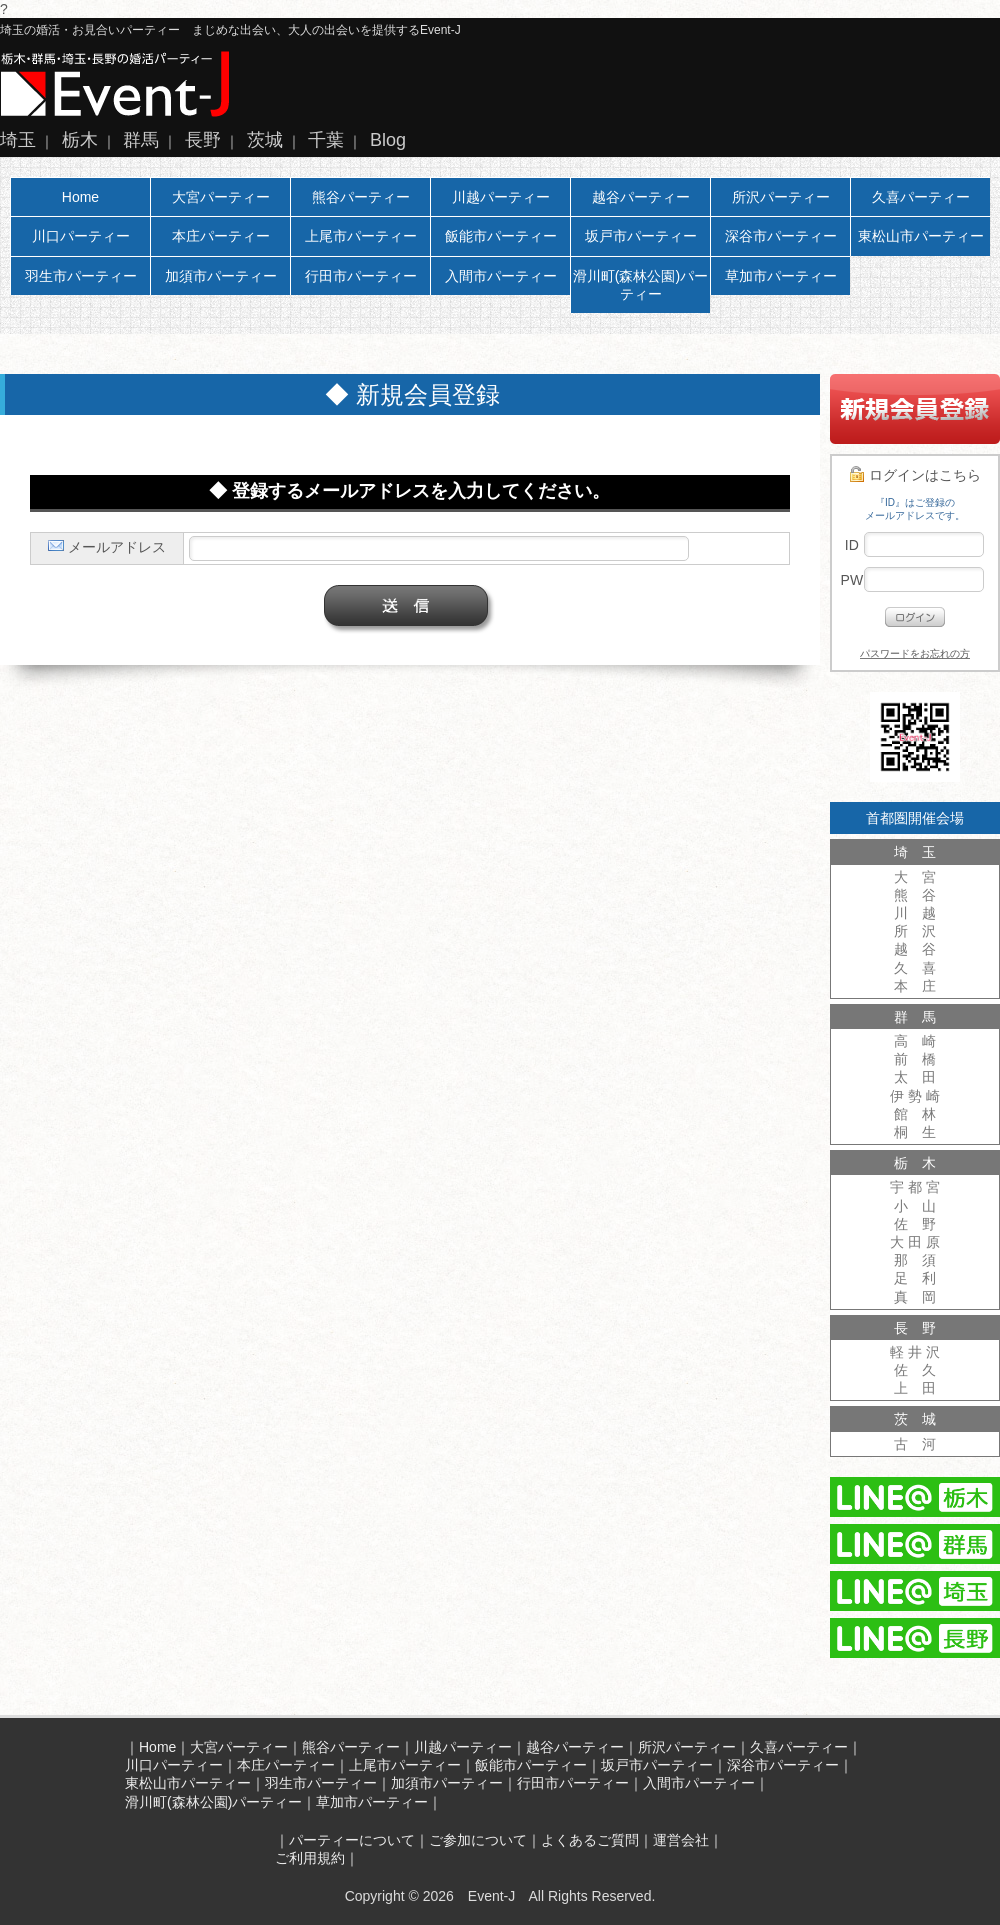 The height and width of the screenshot is (1925, 1000). I want to click on ご参加について, so click(478, 1840).